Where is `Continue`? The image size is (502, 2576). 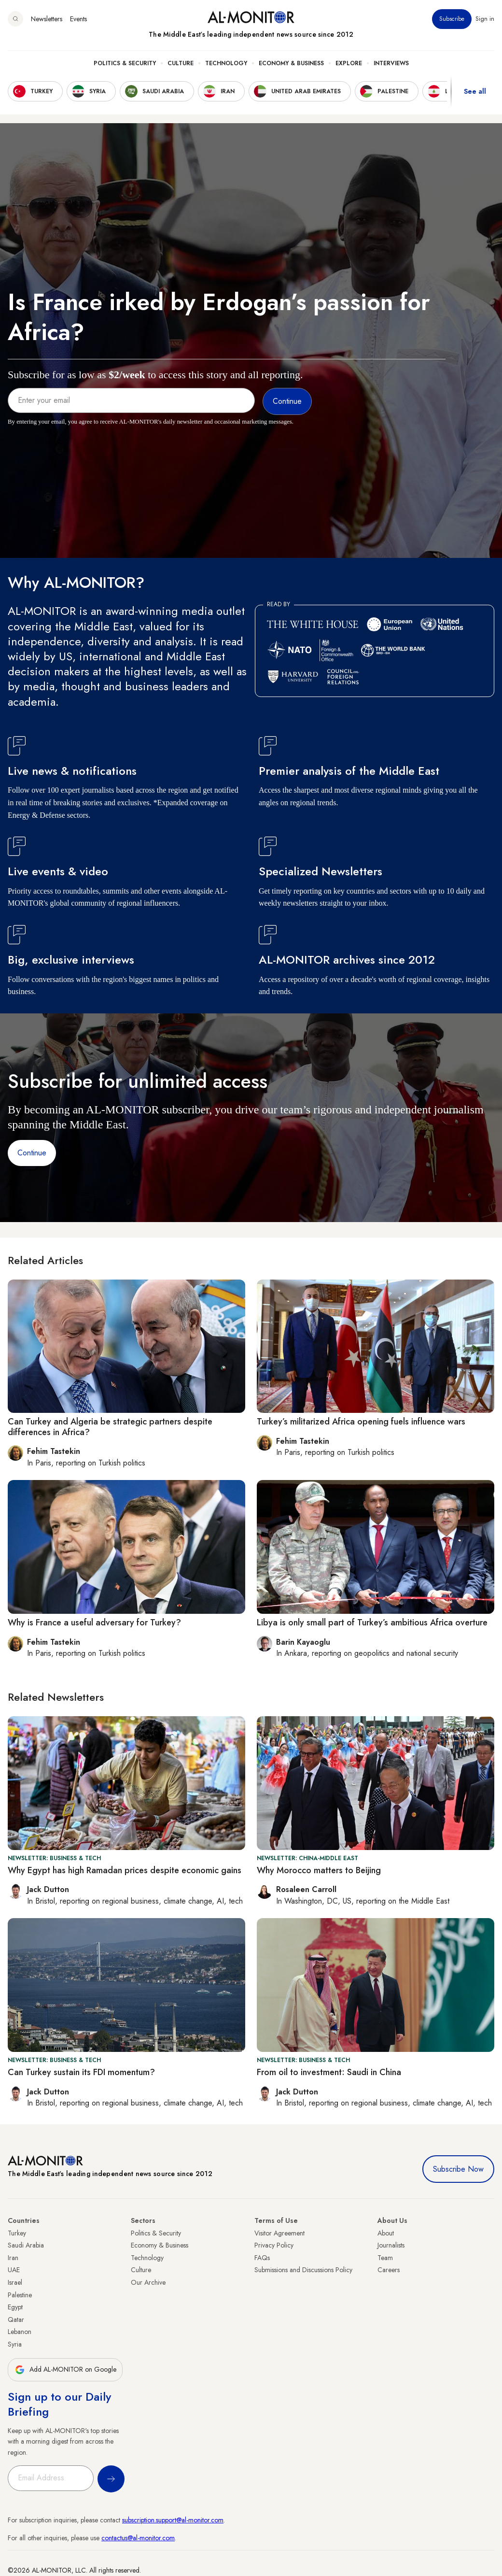 Continue is located at coordinates (31, 1152).